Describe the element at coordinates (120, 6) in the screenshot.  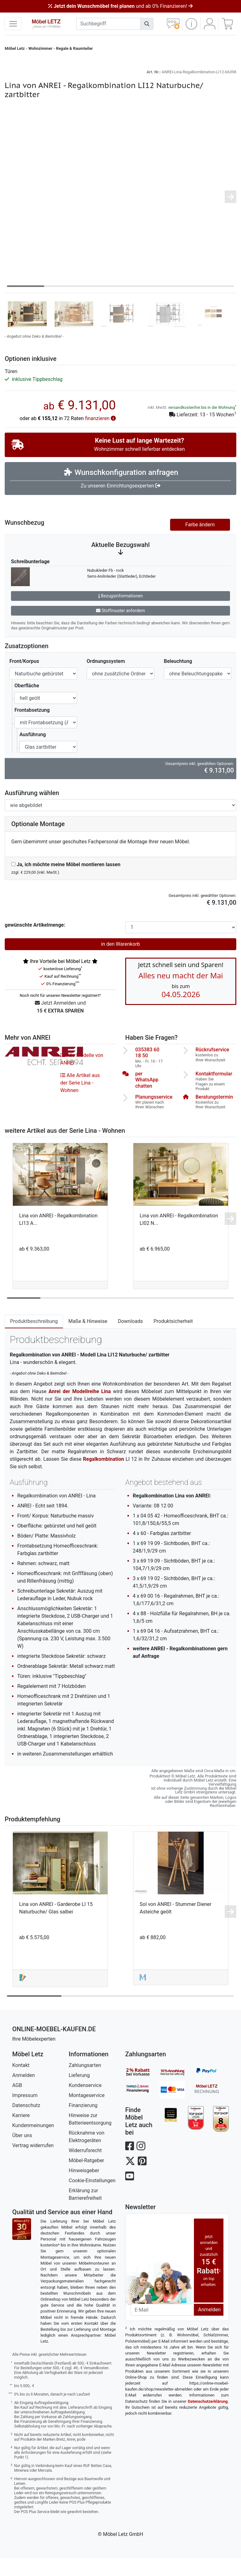
I see `und ab 0% Finanzieren!` at that location.